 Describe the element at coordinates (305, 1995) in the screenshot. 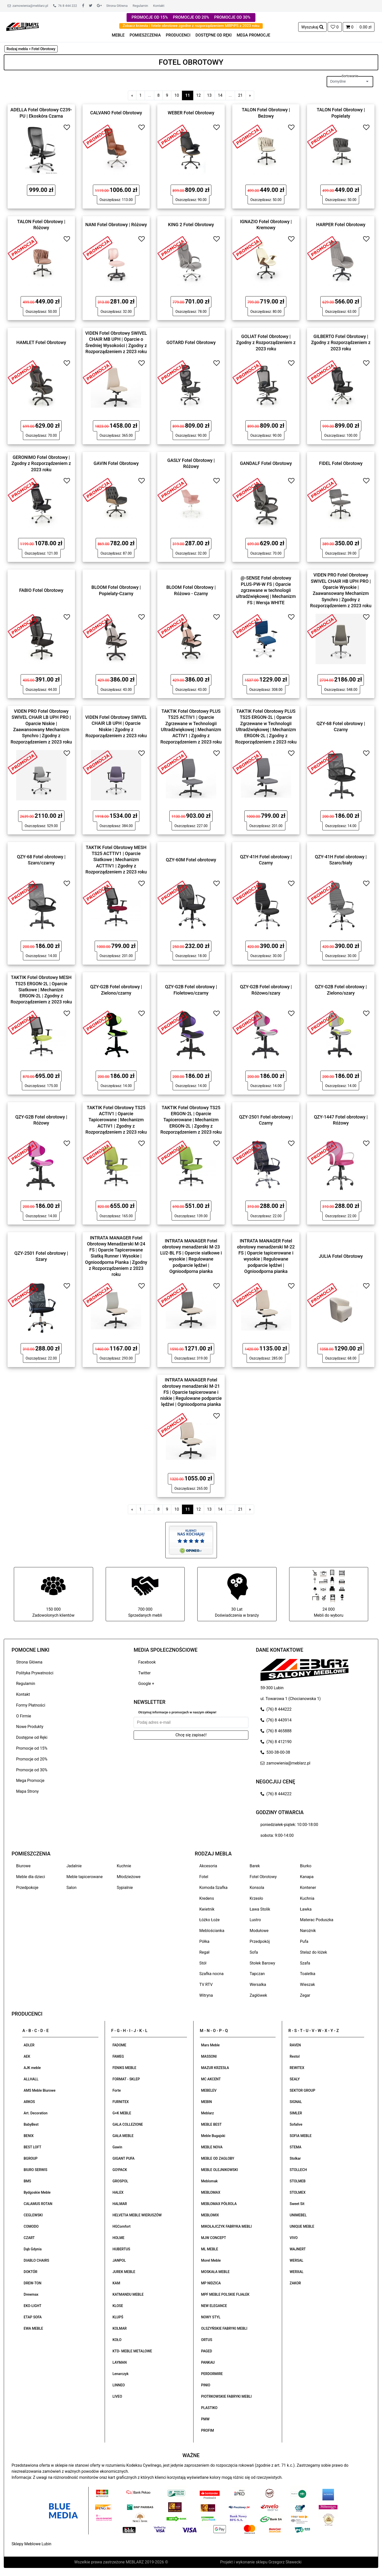

I see `Zegar` at that location.